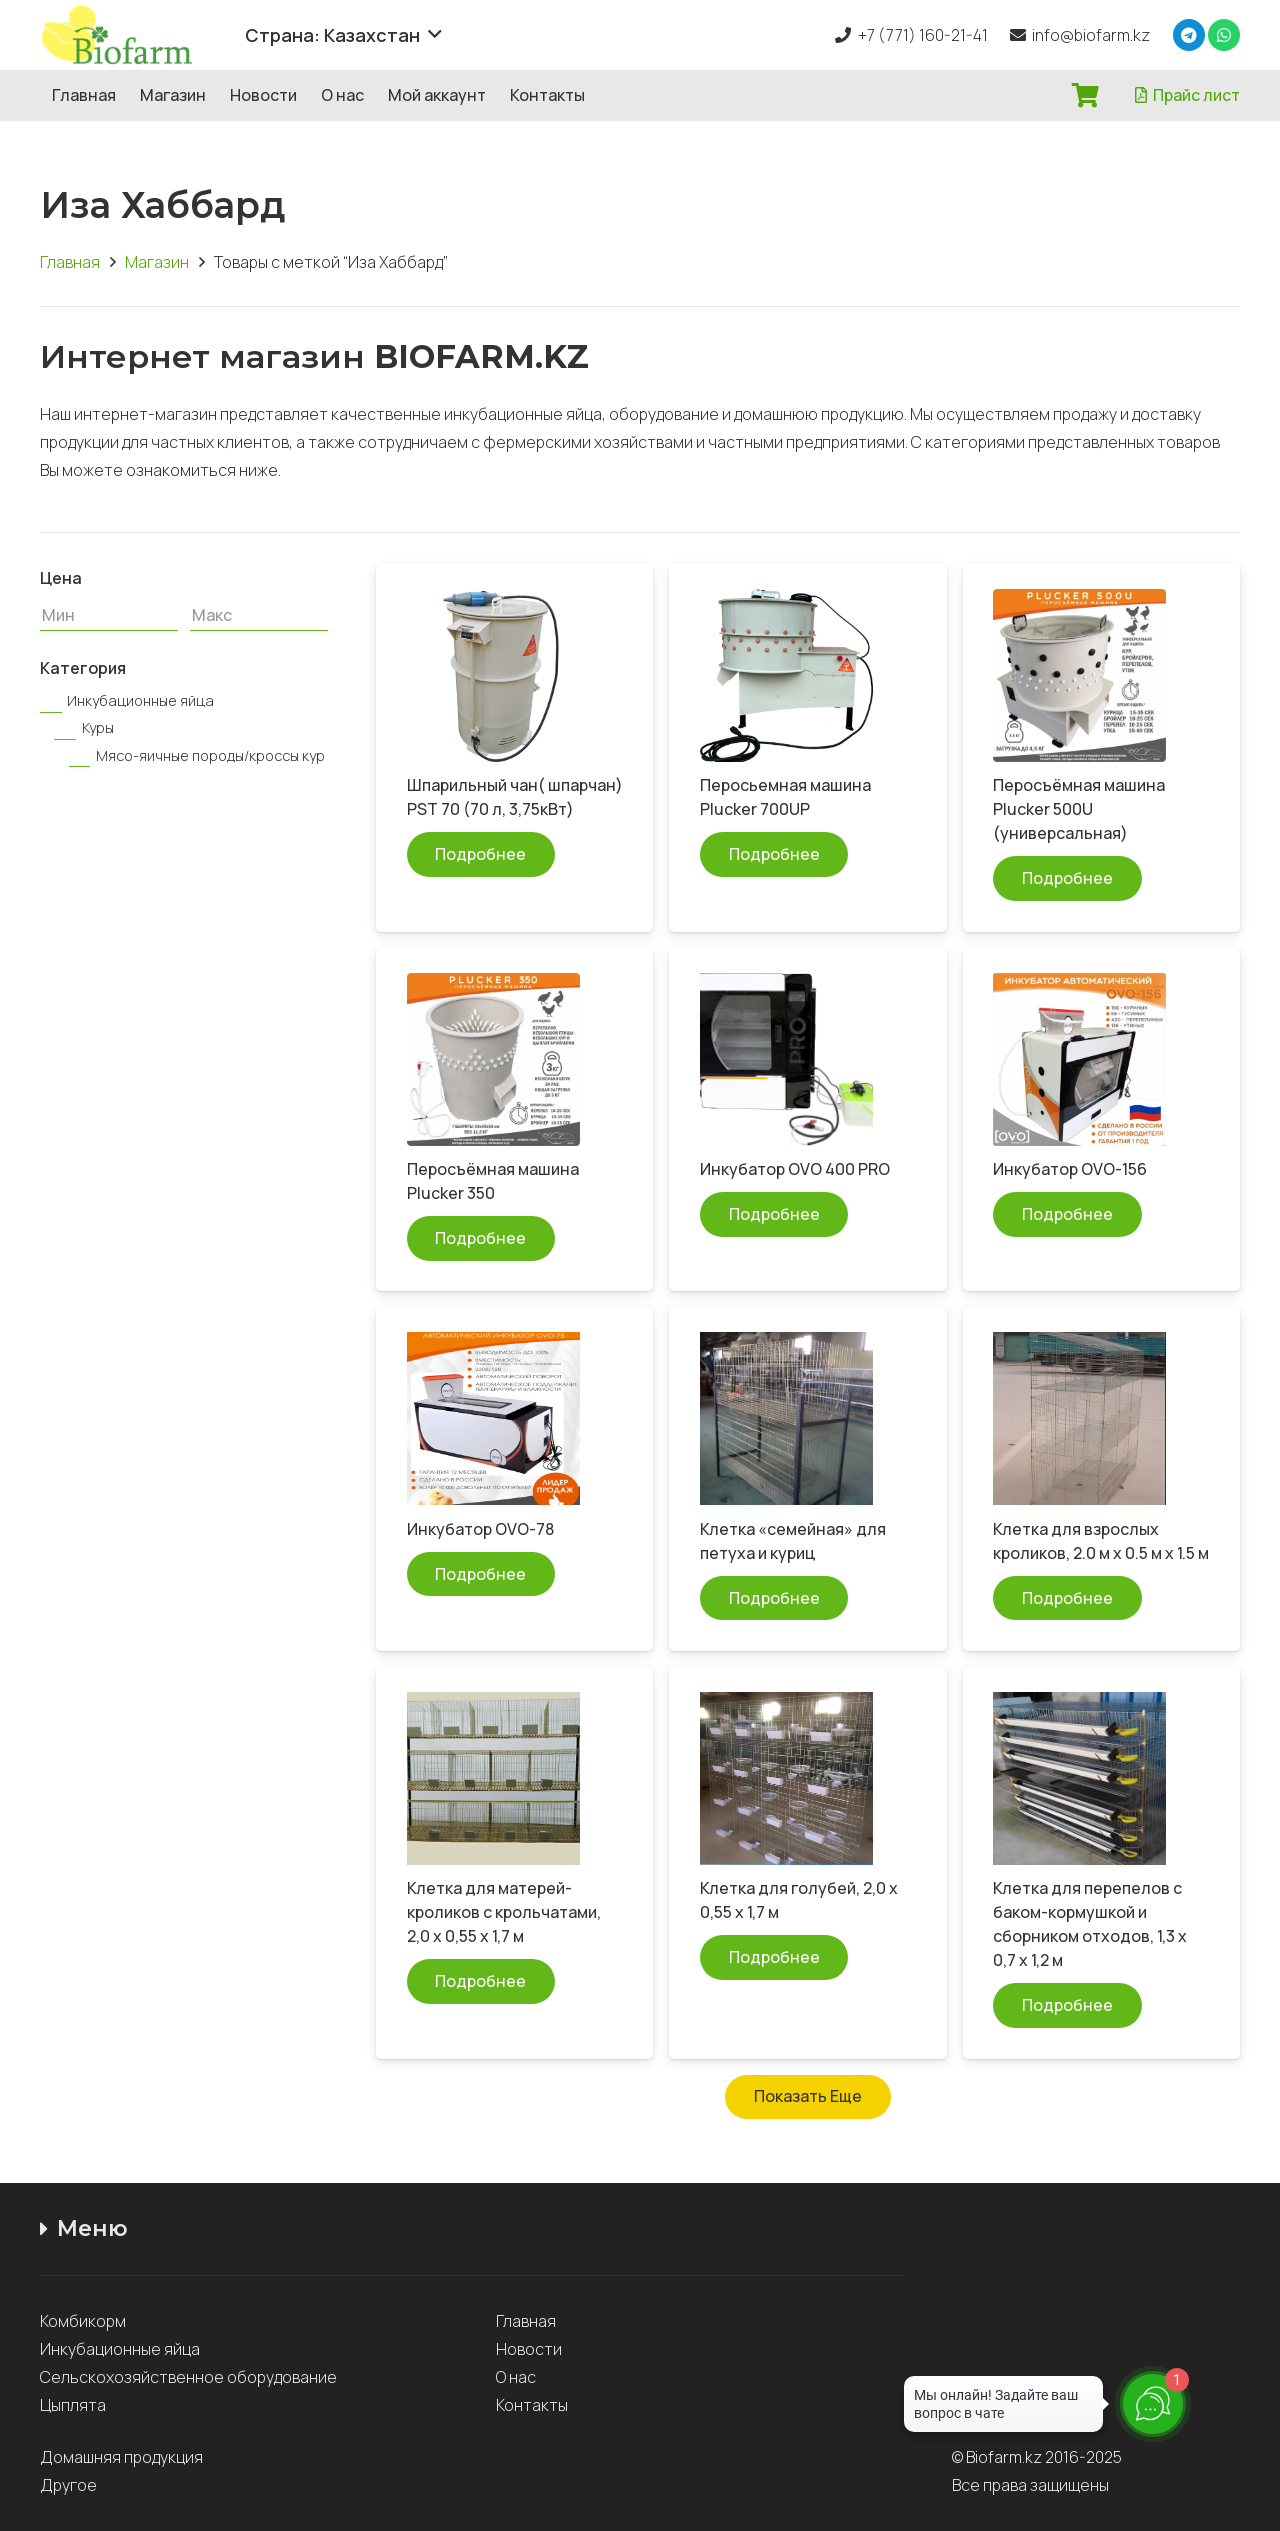  What do you see at coordinates (109, 615) in the screenshot?
I see `[Мин]` at bounding box center [109, 615].